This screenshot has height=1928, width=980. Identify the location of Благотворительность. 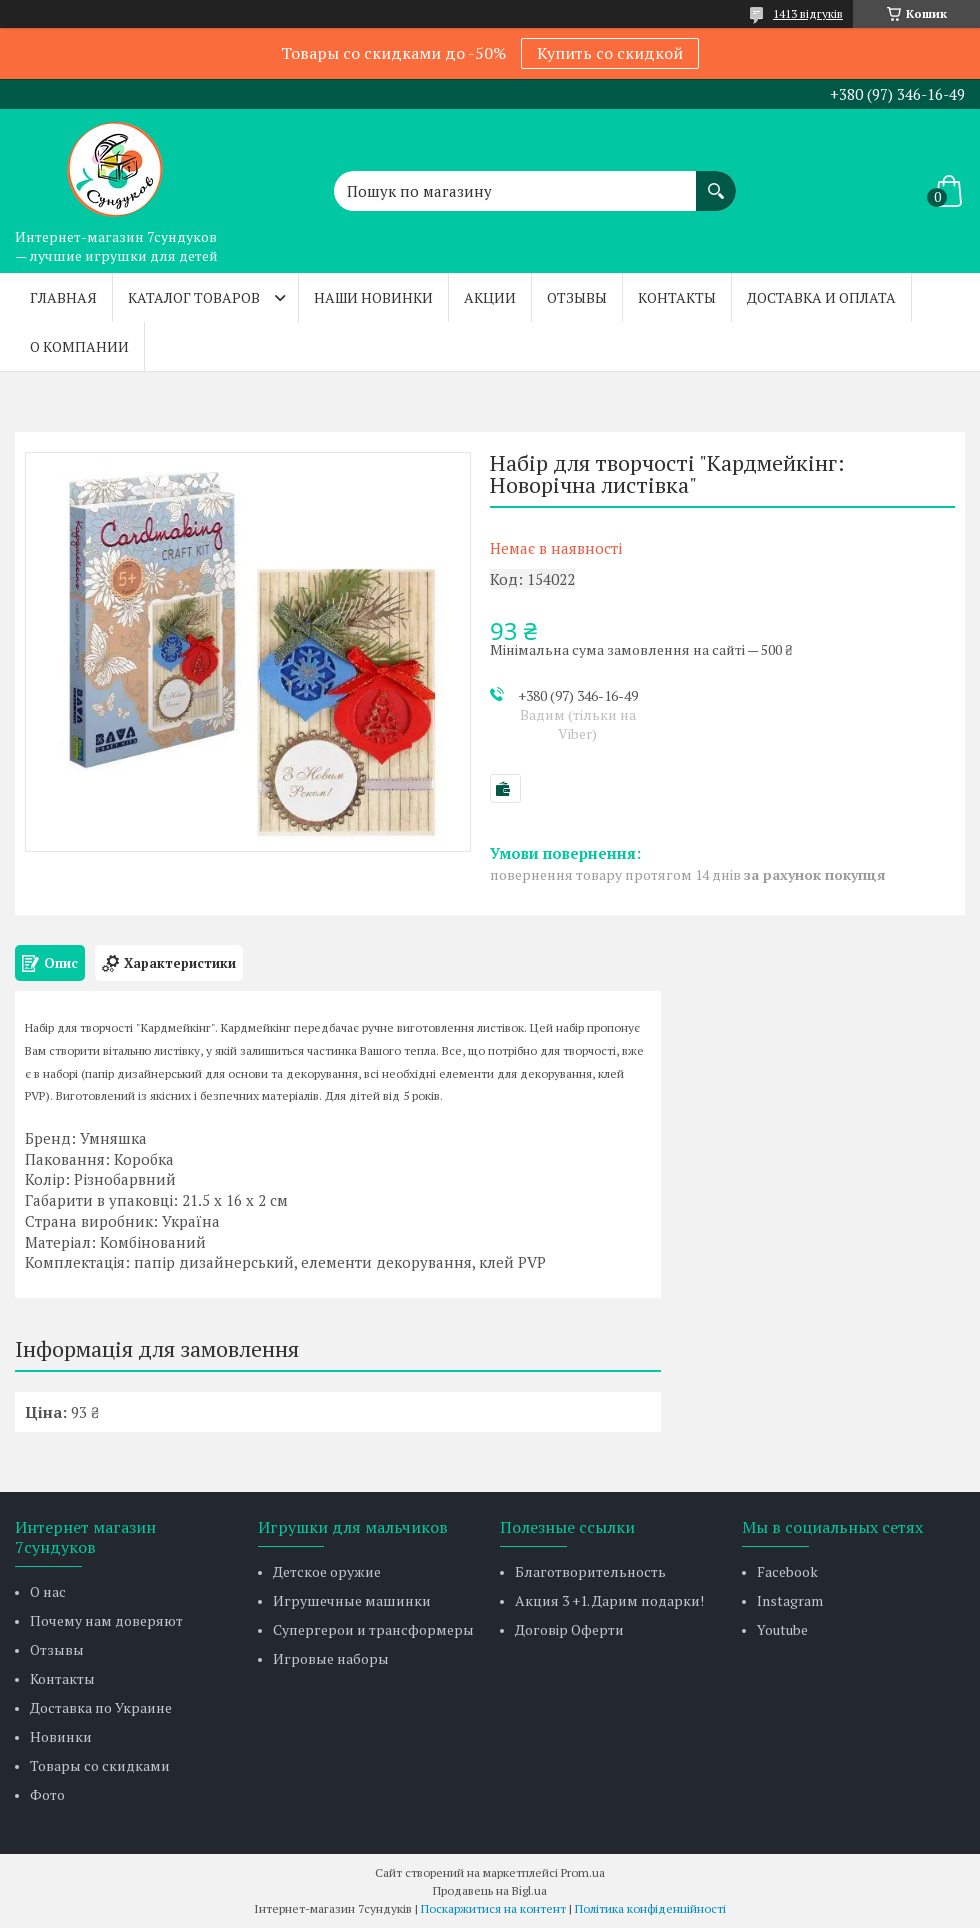
(590, 1571).